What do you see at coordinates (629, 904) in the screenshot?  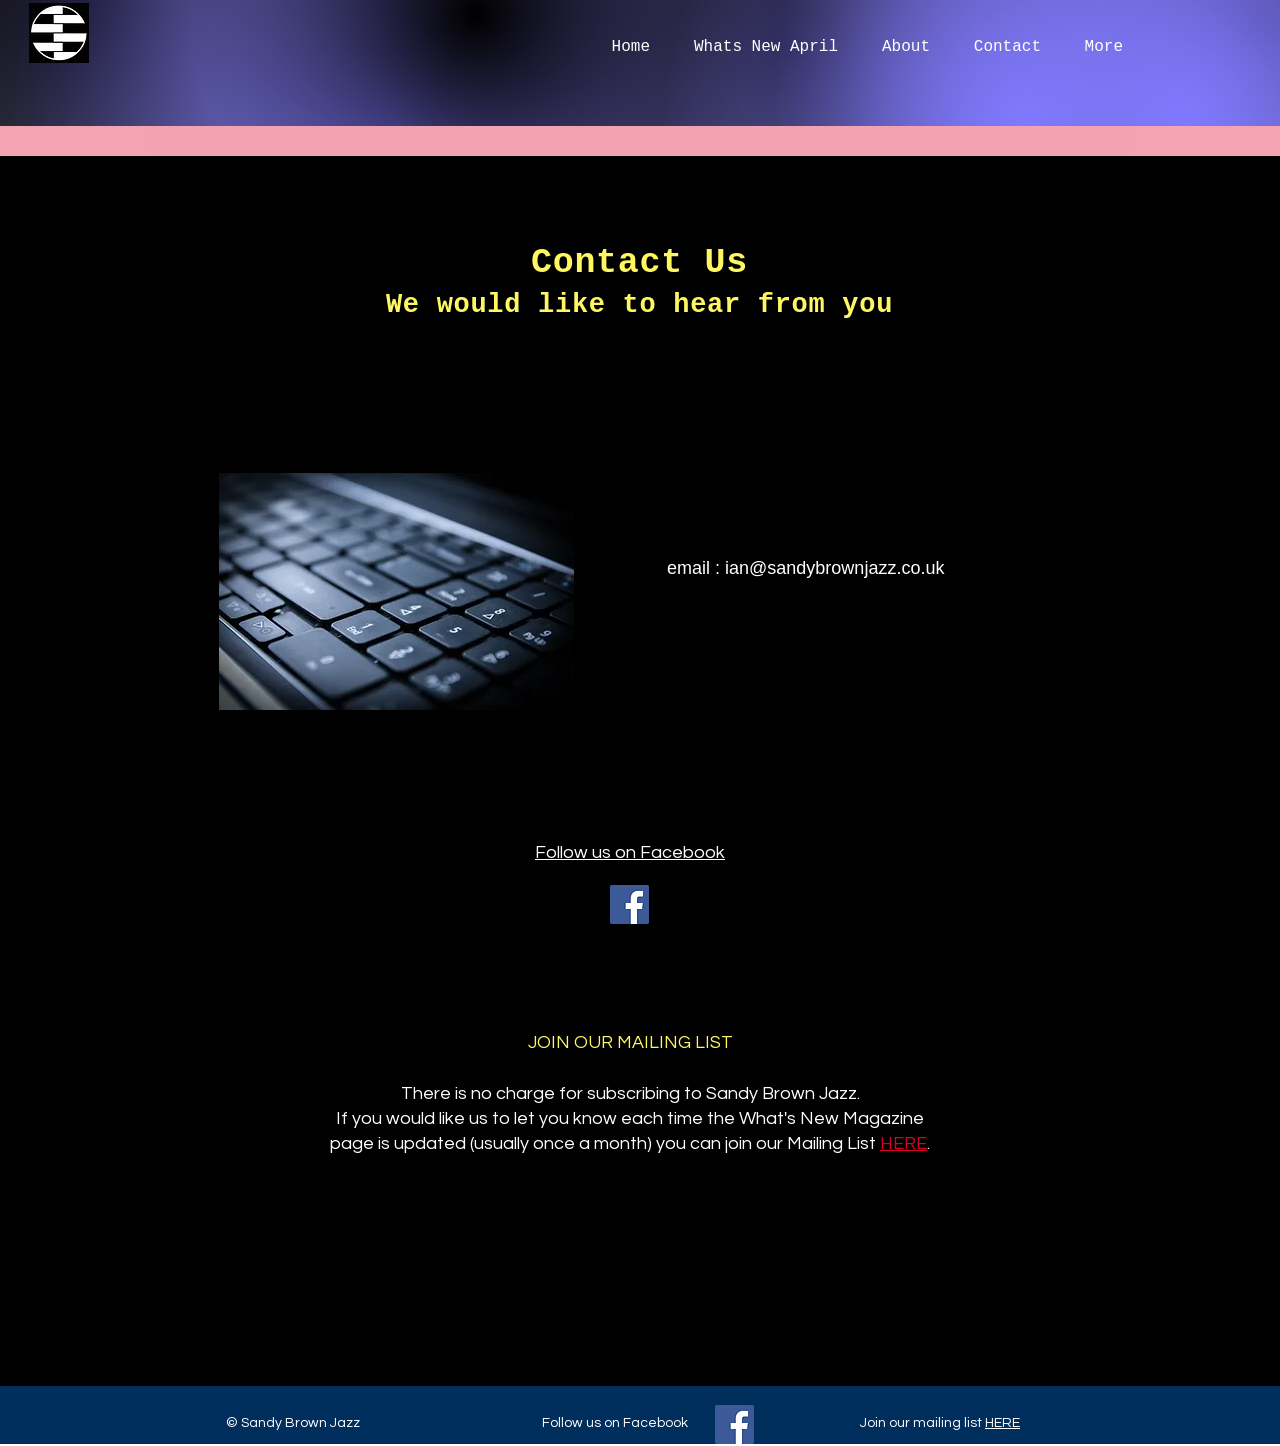 I see `[Facebook]` at bounding box center [629, 904].